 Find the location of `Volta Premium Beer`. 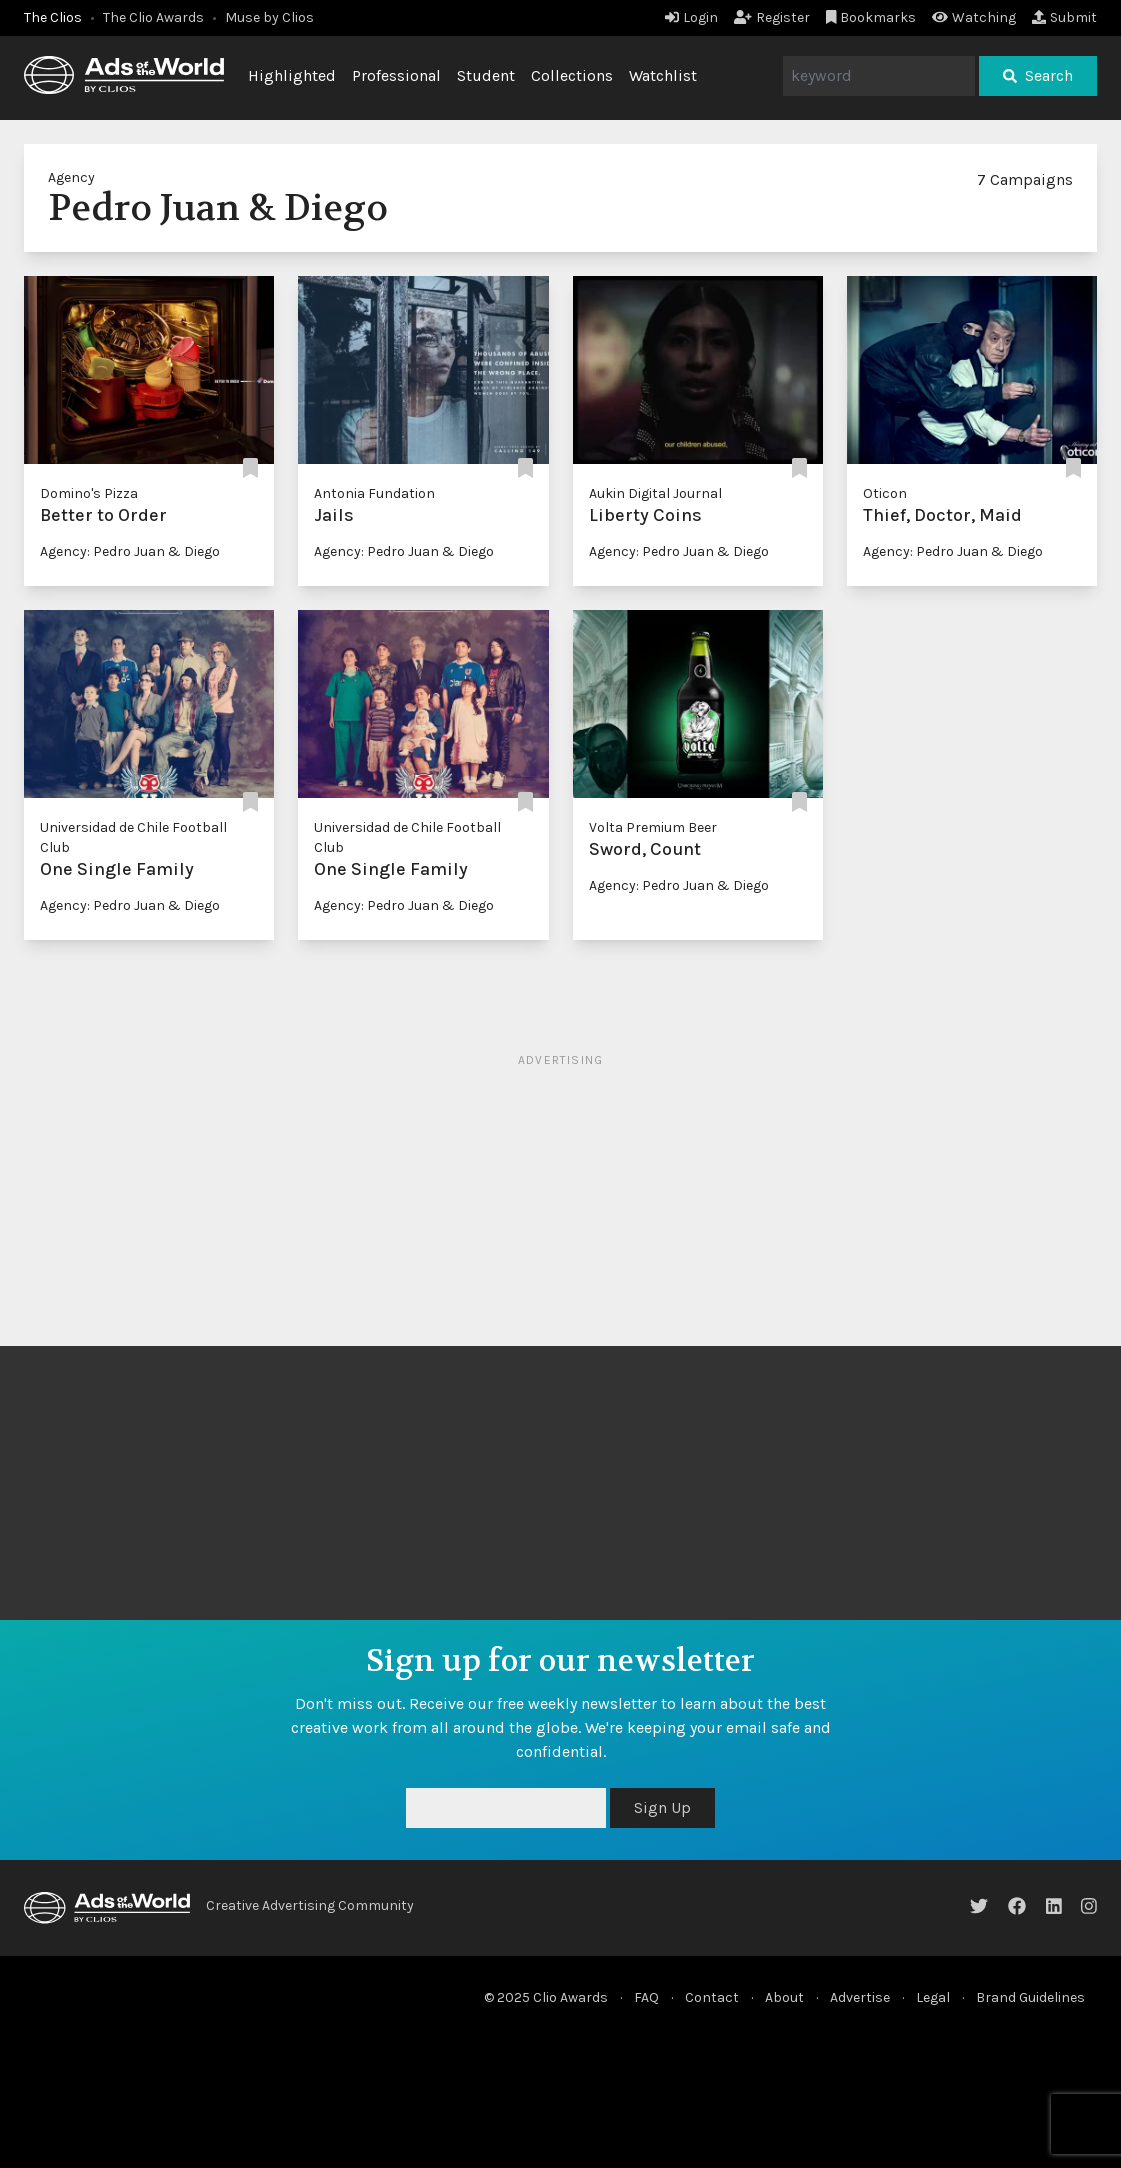

Volta Premium Beer is located at coordinates (653, 827).